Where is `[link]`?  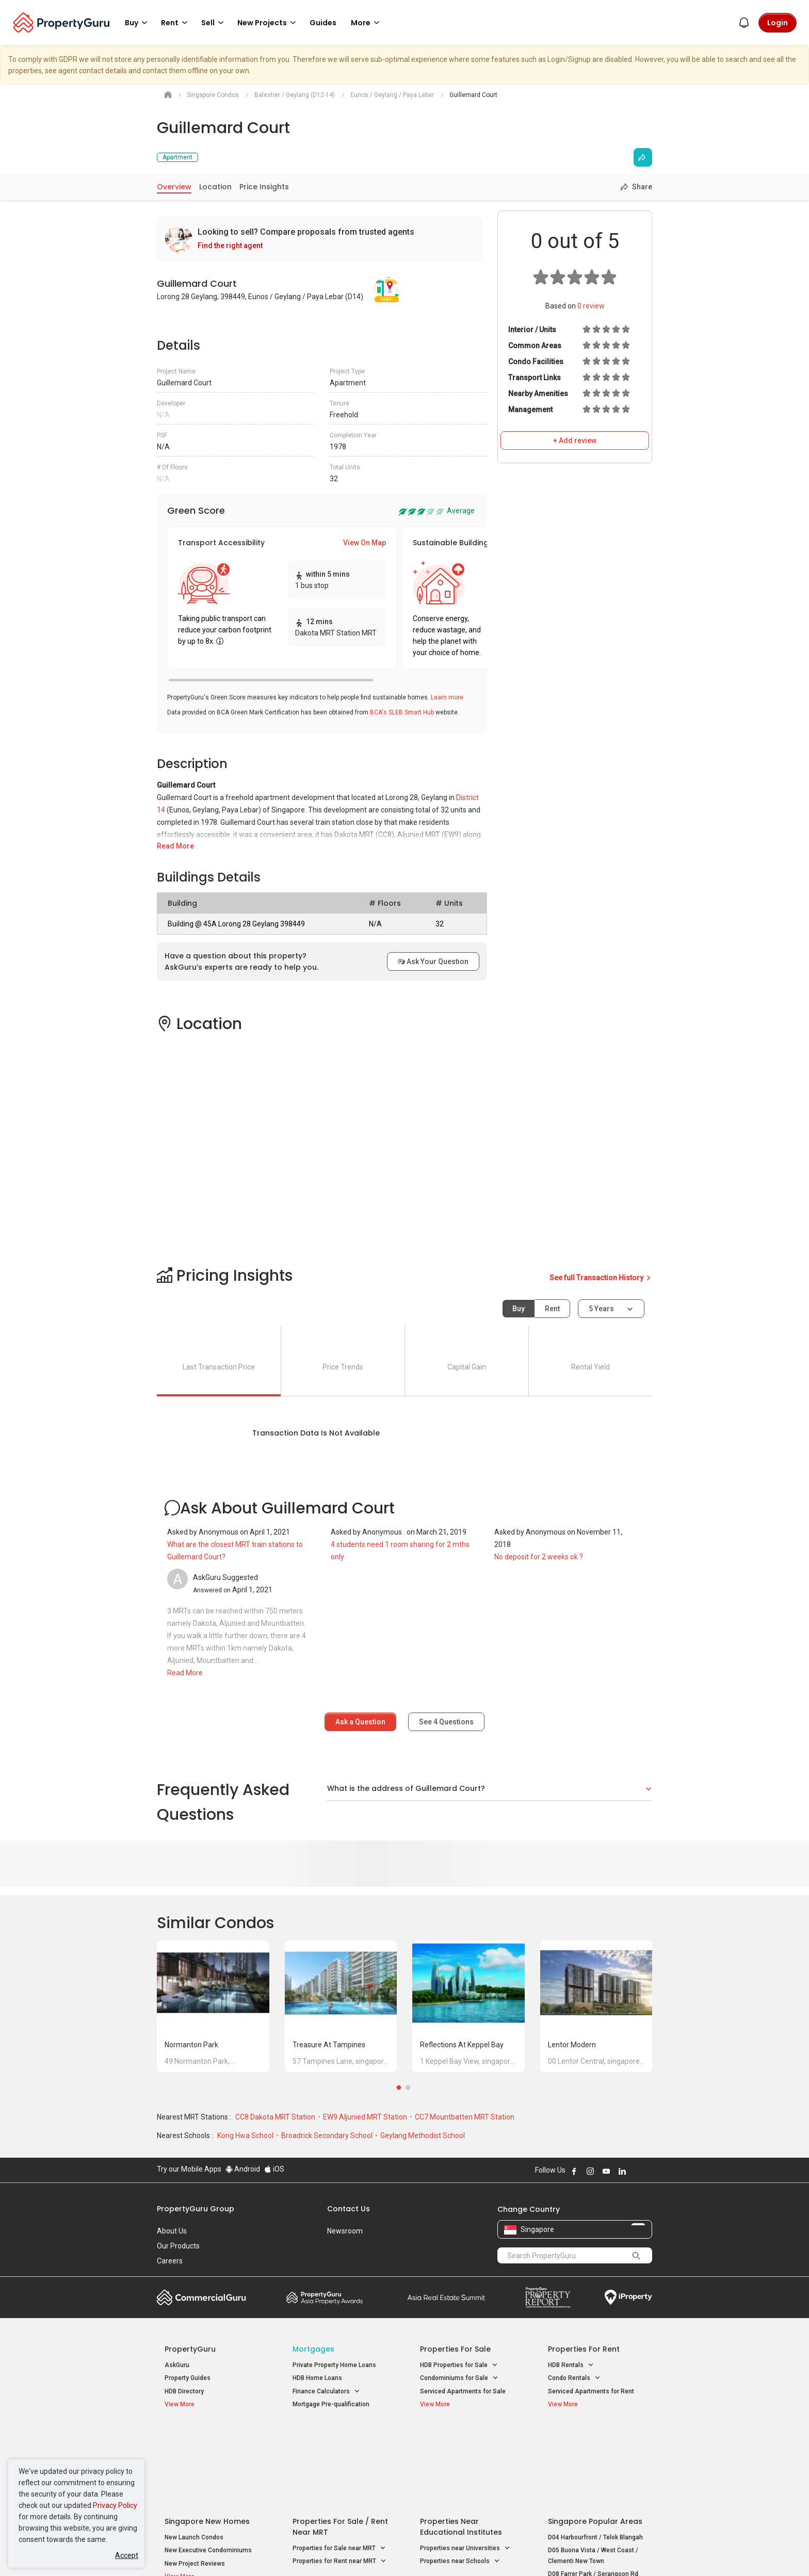 [link] is located at coordinates (319, 239).